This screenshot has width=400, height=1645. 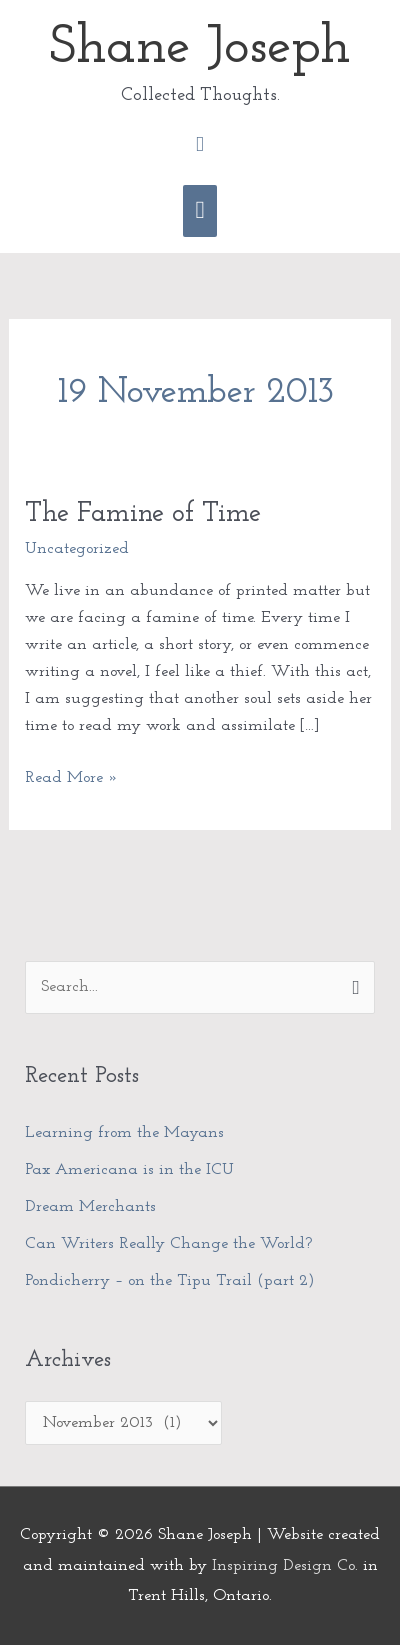 What do you see at coordinates (200, 48) in the screenshot?
I see `Shane Joseph` at bounding box center [200, 48].